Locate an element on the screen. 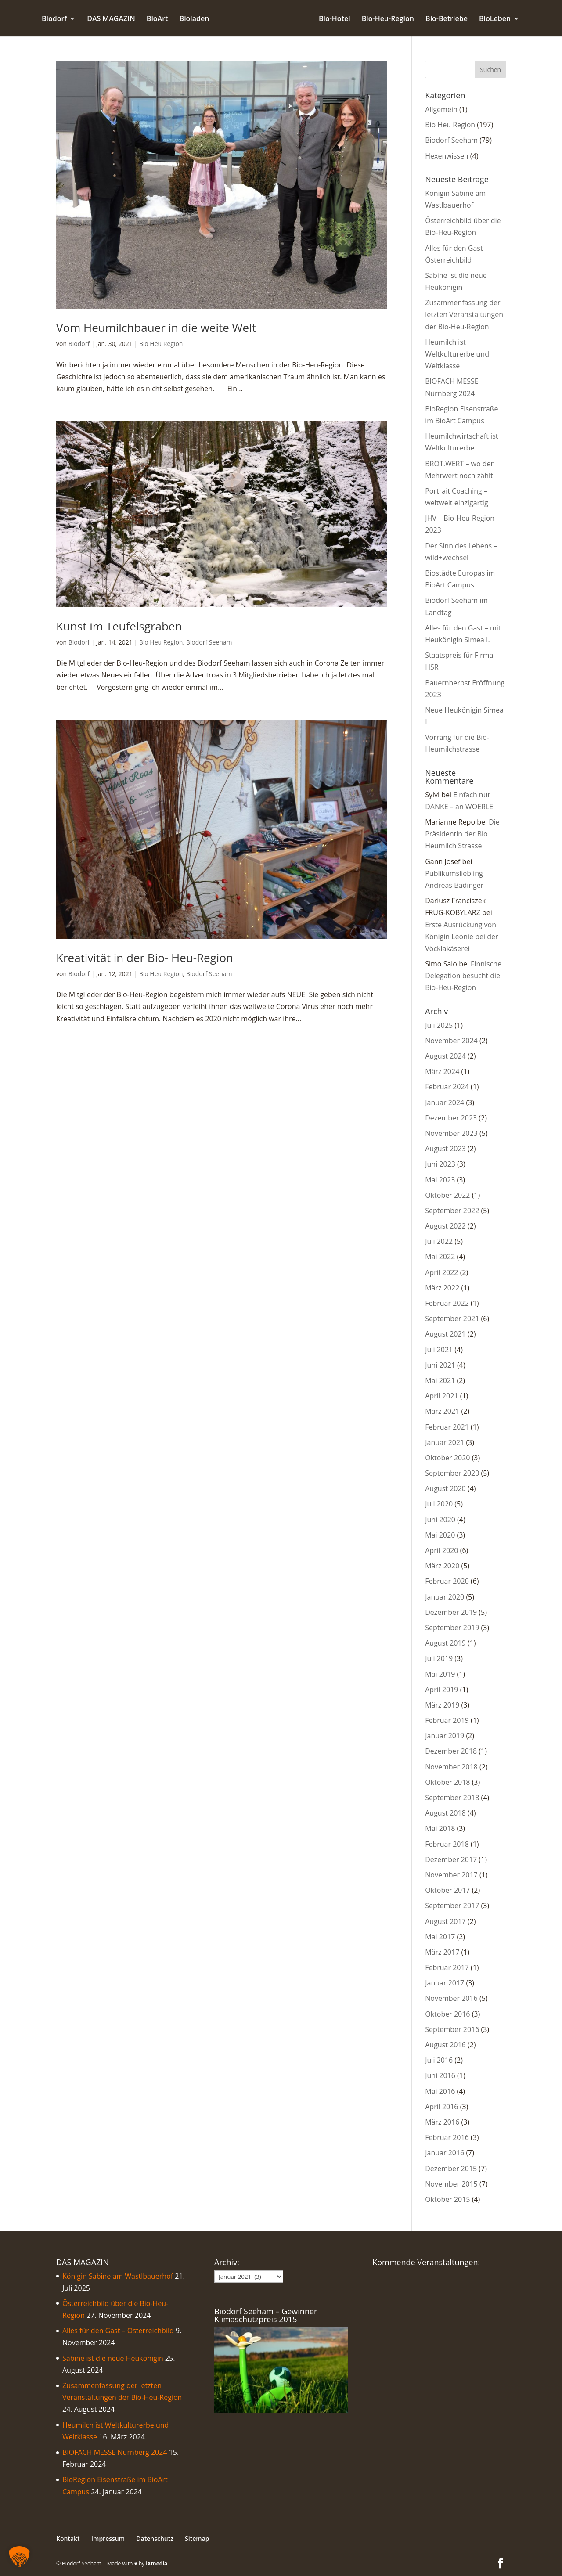  Oktober 2018 is located at coordinates (447, 1782).